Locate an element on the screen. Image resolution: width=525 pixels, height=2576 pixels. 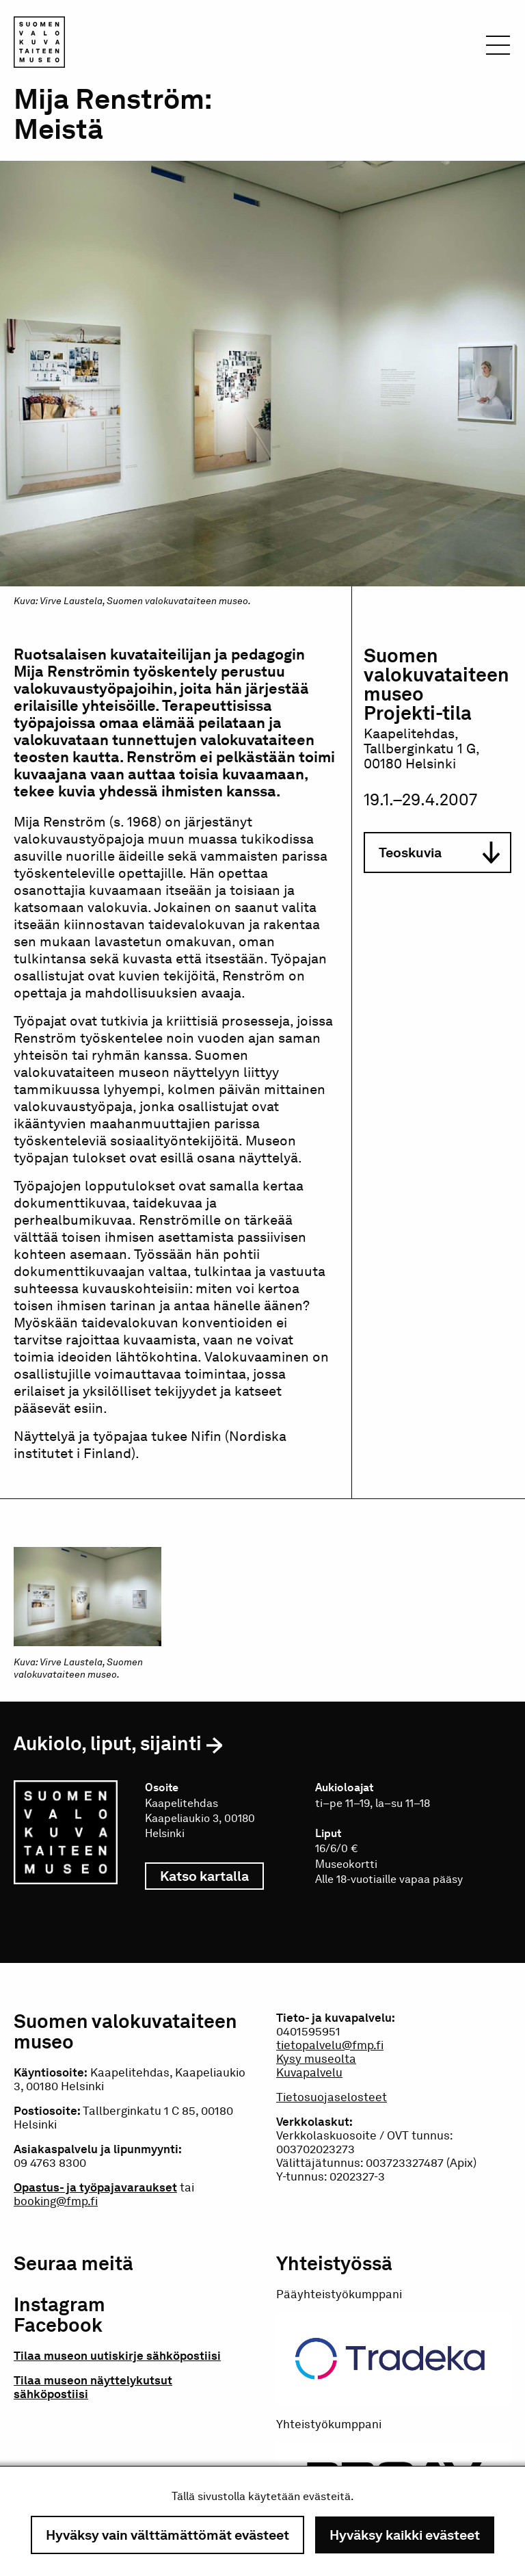
Hyväksy vain välttämättömät evästeet is located at coordinates (167, 2535).